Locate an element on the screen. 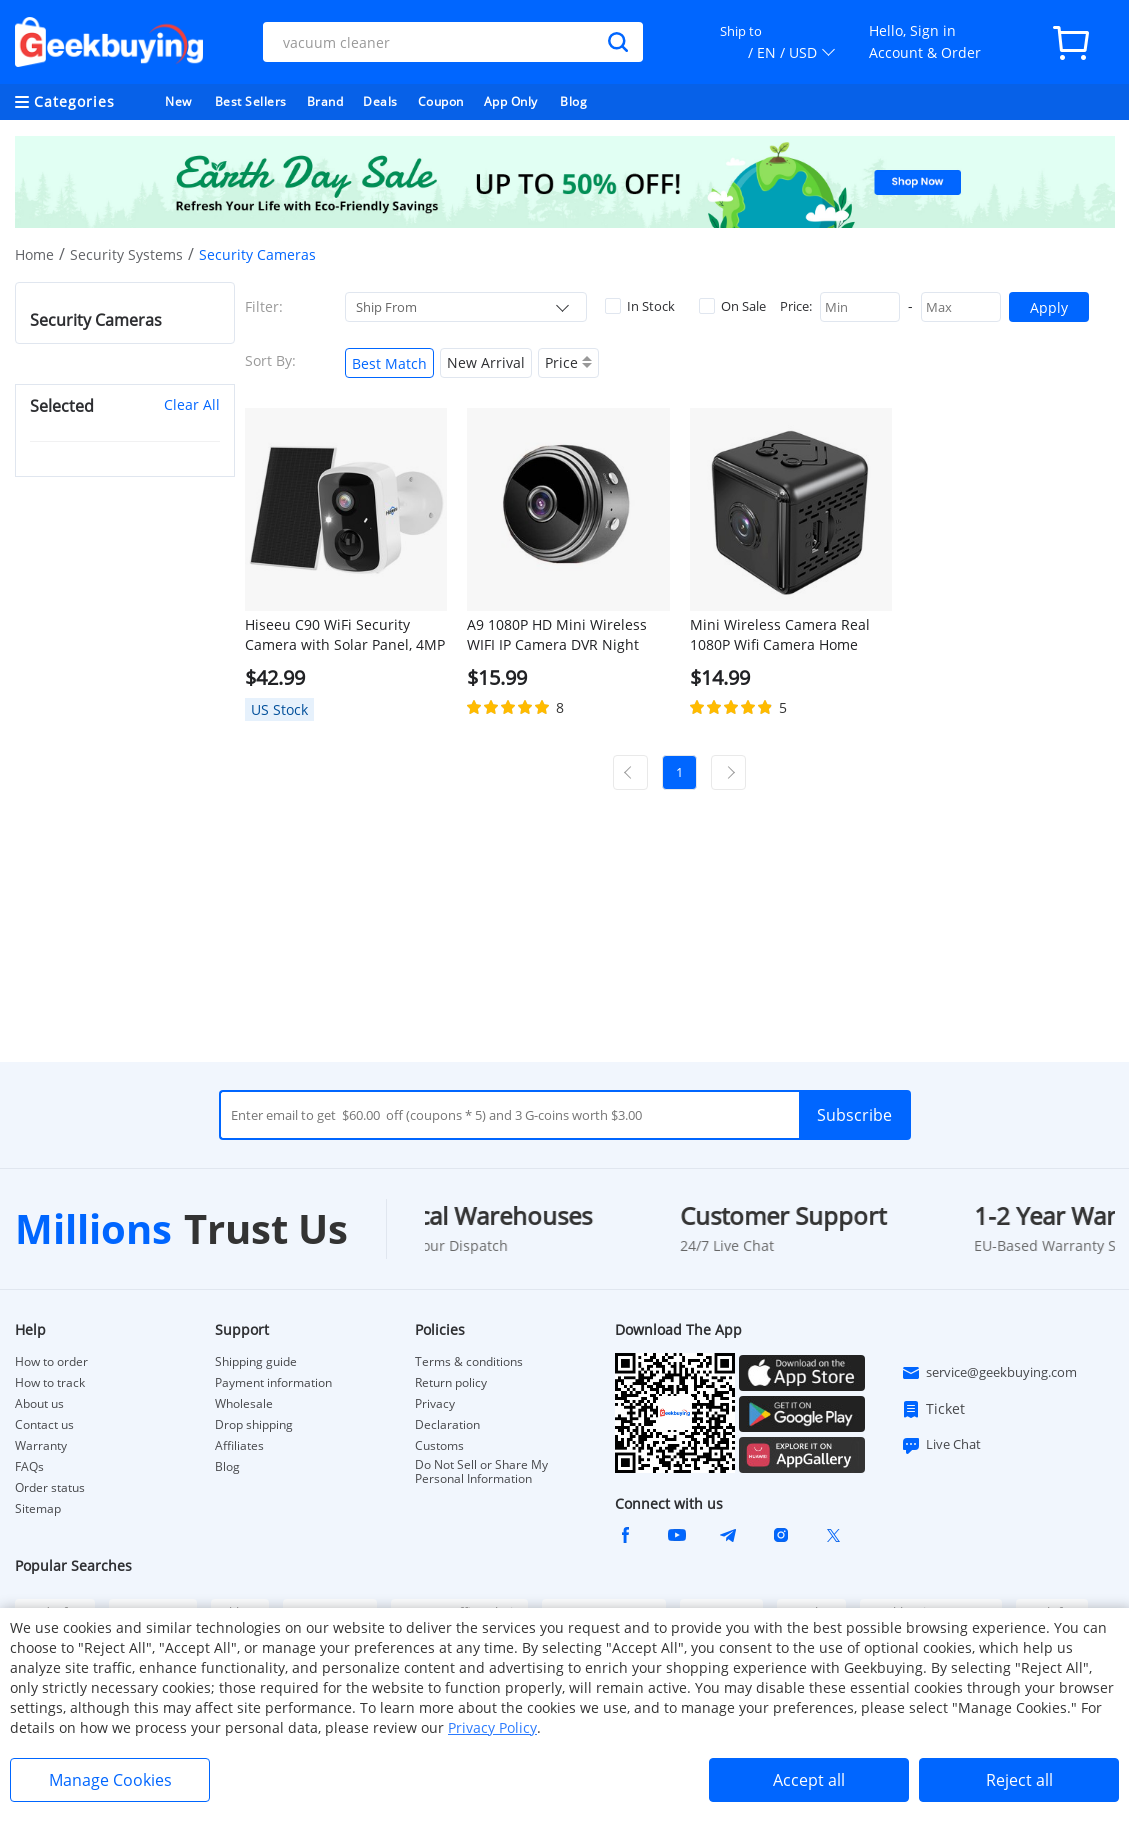 The image size is (1129, 1826). Do Not Sell or Share My Personal Information is located at coordinates (481, 1472).